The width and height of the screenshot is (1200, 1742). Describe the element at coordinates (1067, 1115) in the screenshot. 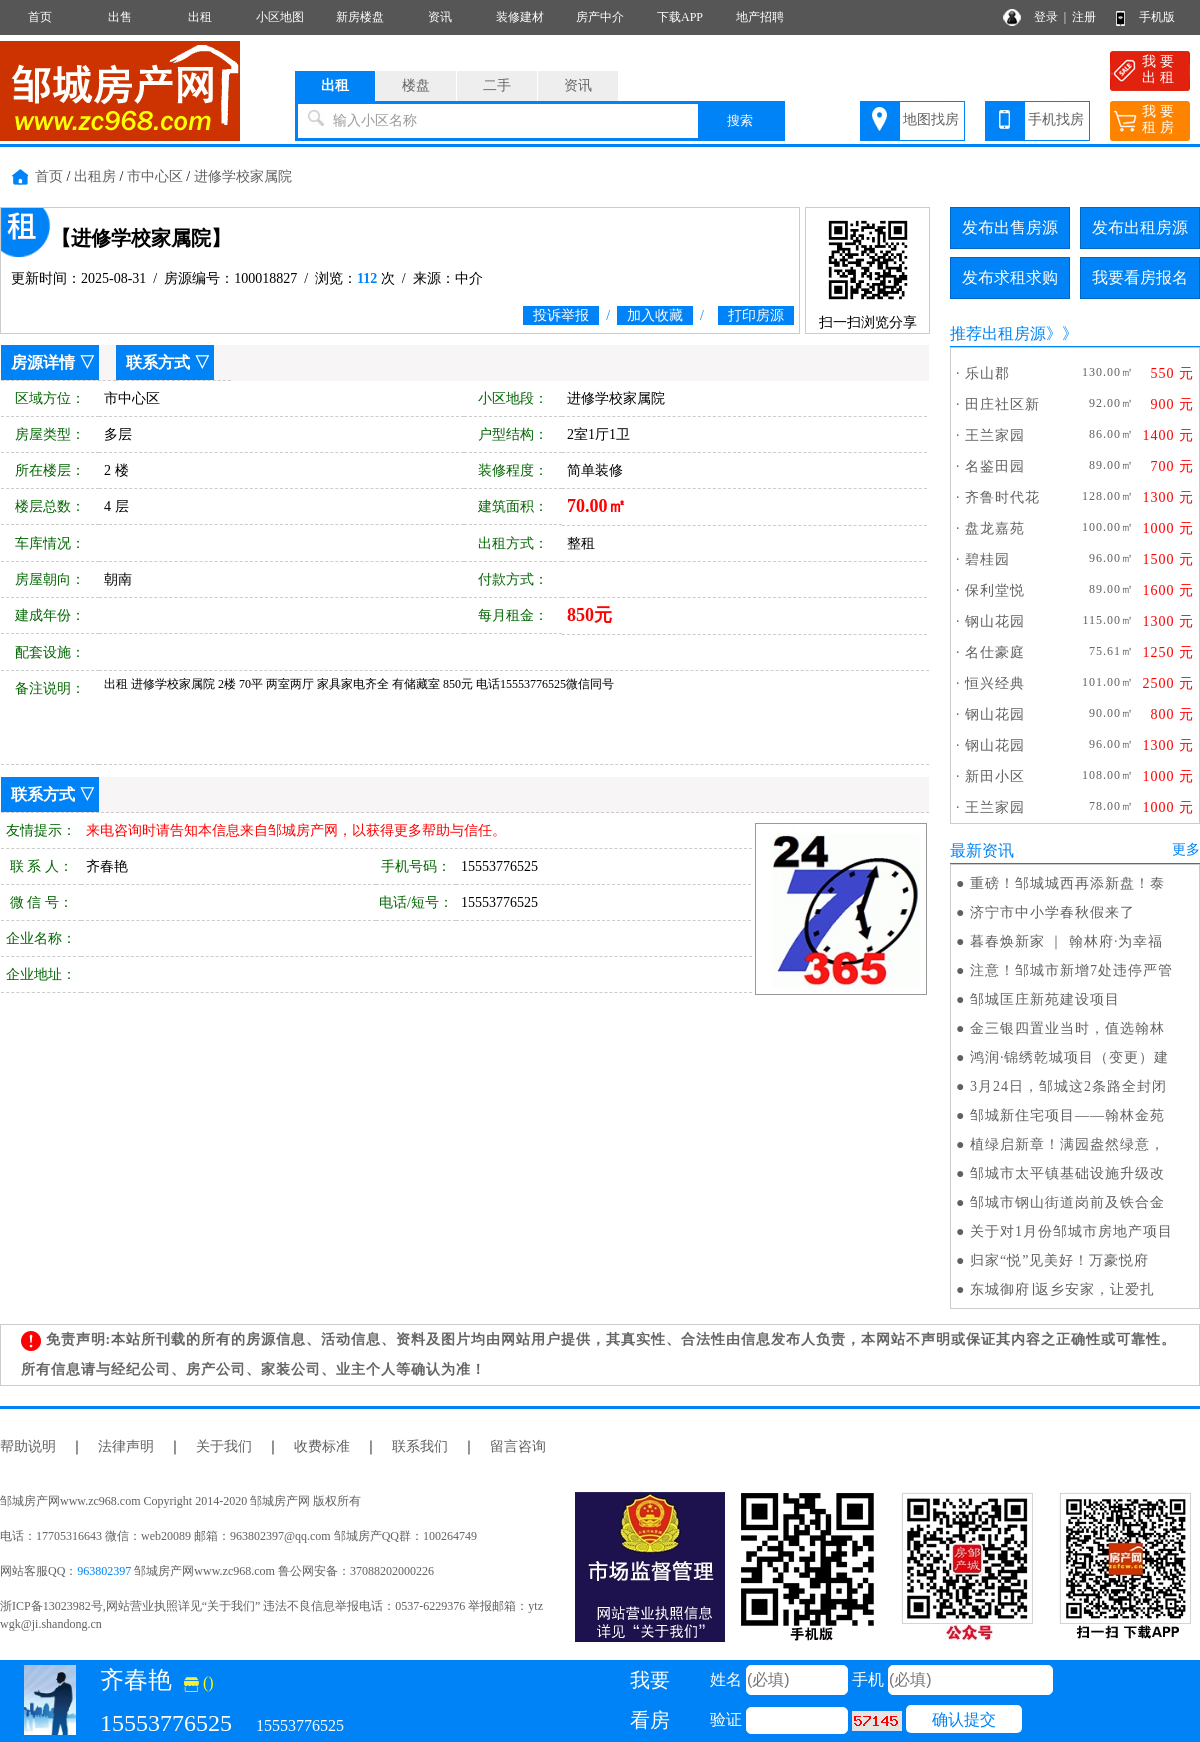

I see `邹城新住宅项目——翰林金苑` at that location.